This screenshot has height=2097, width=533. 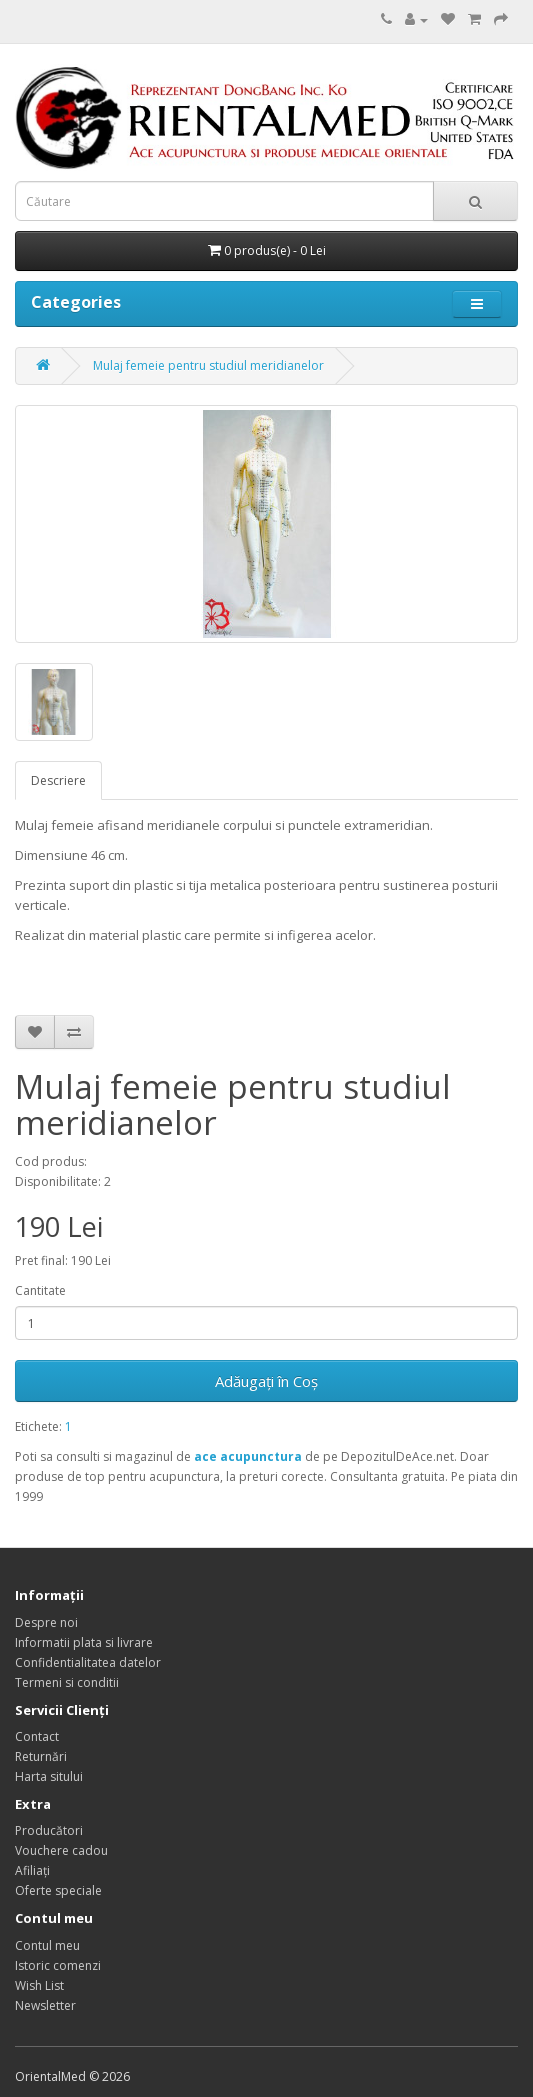 What do you see at coordinates (37, 1736) in the screenshot?
I see `Contact` at bounding box center [37, 1736].